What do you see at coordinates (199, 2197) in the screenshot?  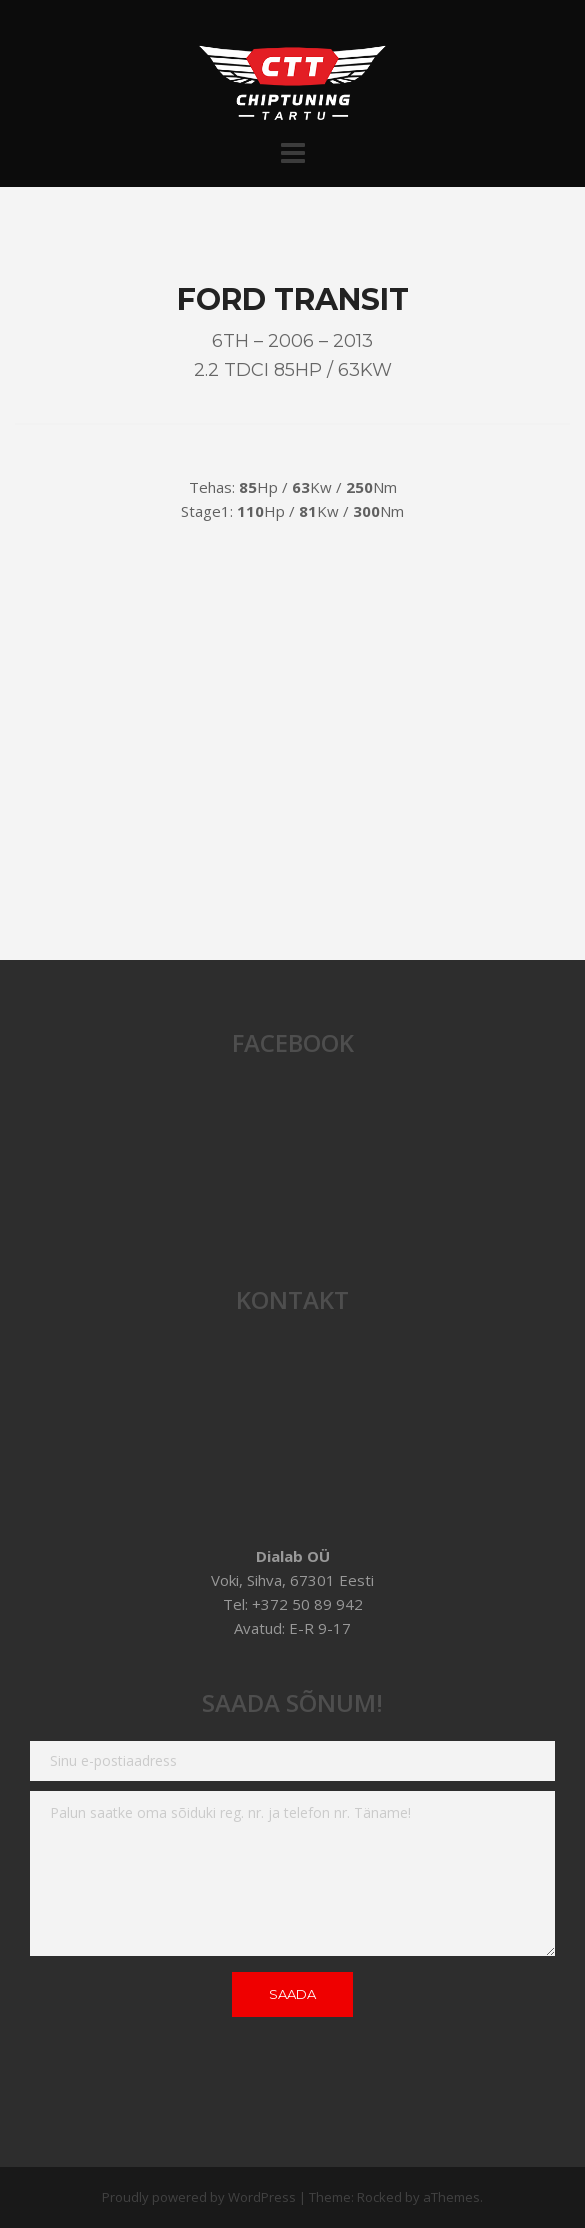 I see `Proudly powered by WordPress` at bounding box center [199, 2197].